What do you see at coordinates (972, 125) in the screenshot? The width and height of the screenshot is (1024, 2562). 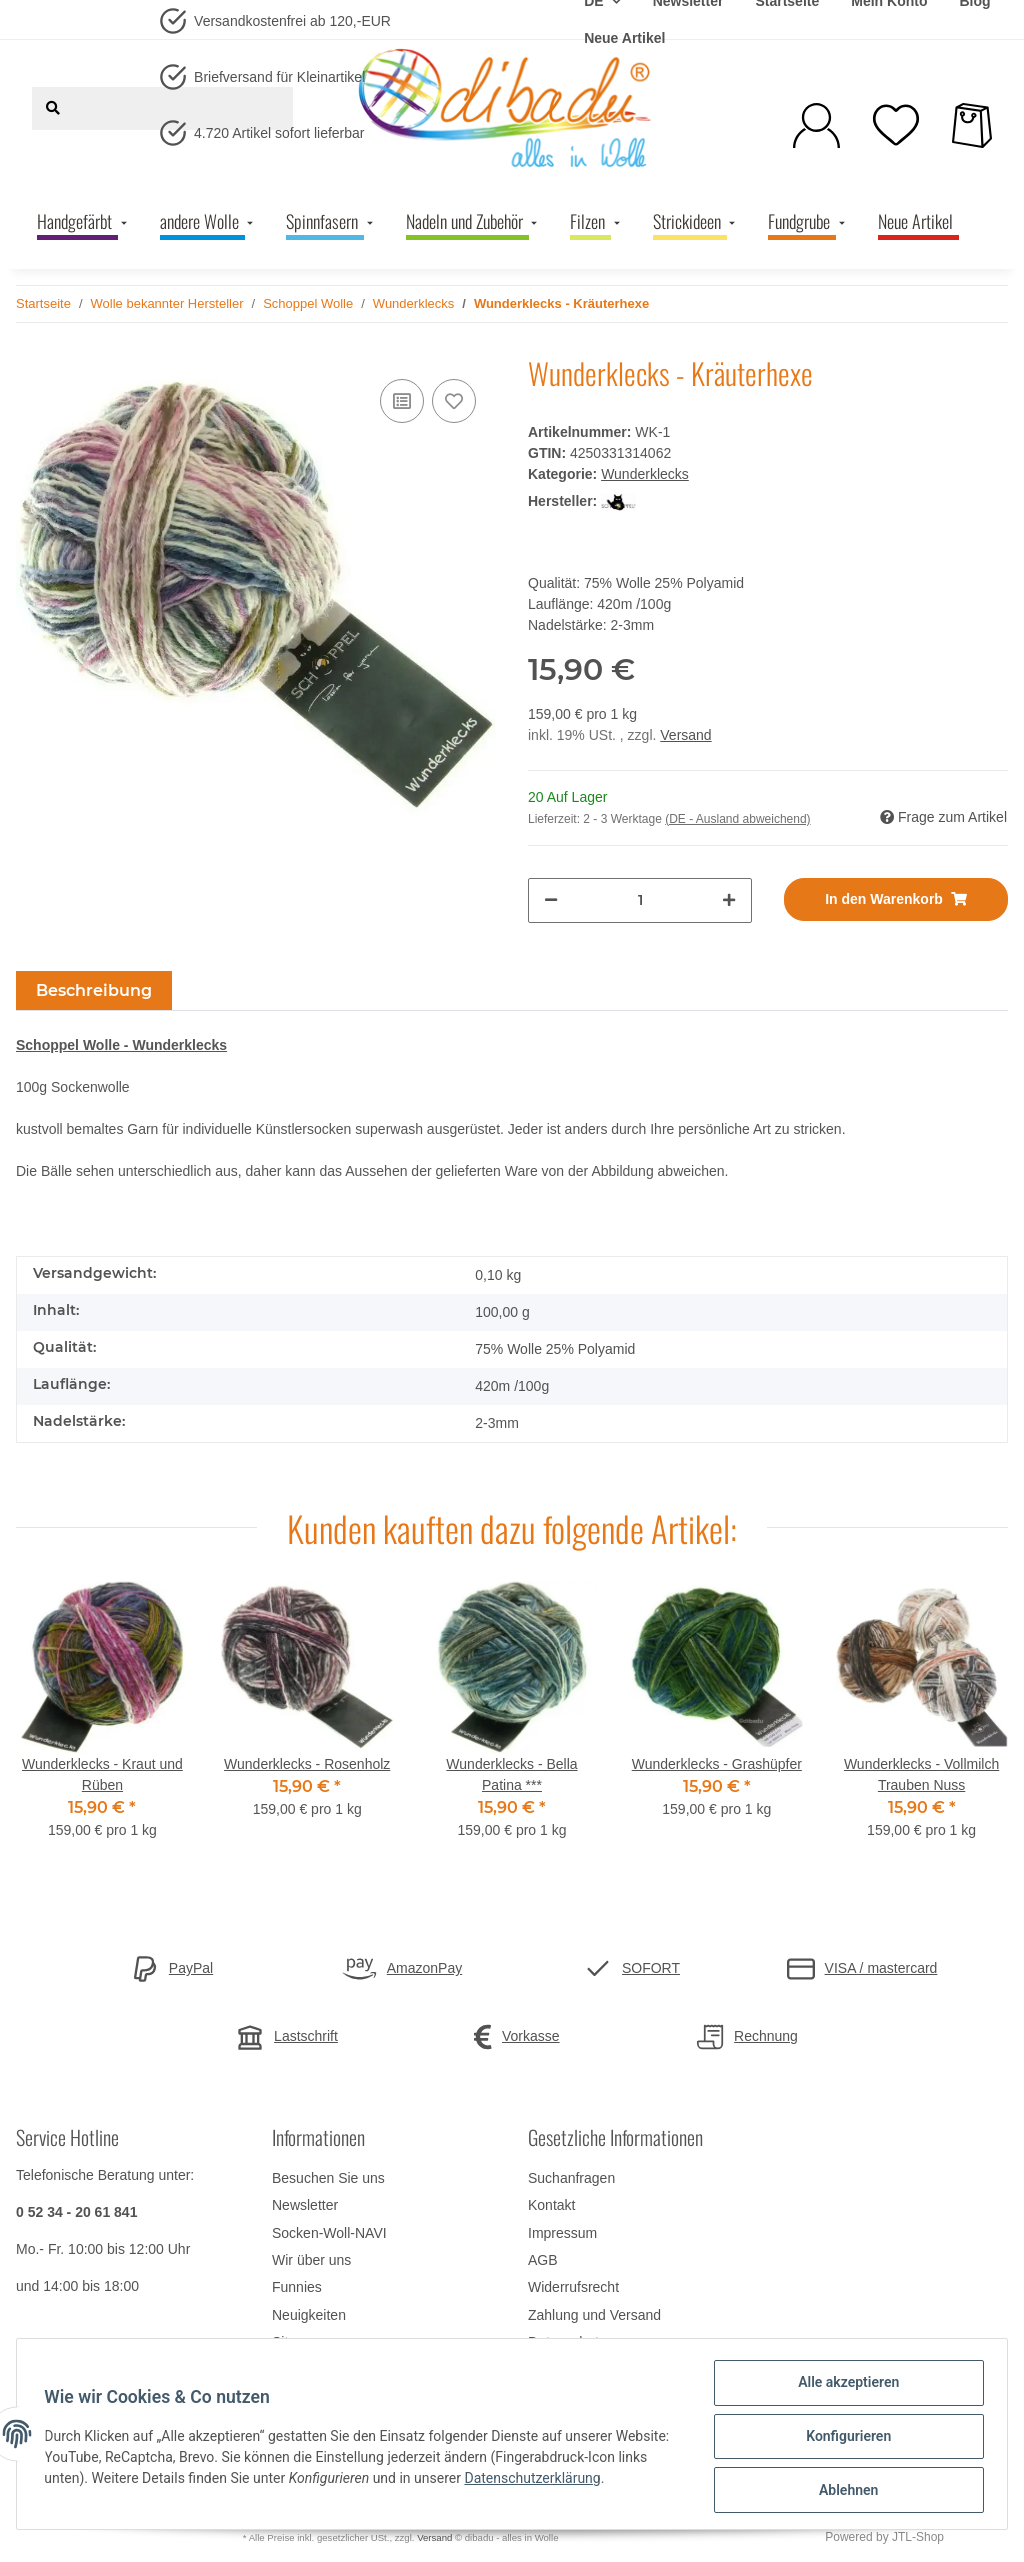 I see `[Warenkorb]` at bounding box center [972, 125].